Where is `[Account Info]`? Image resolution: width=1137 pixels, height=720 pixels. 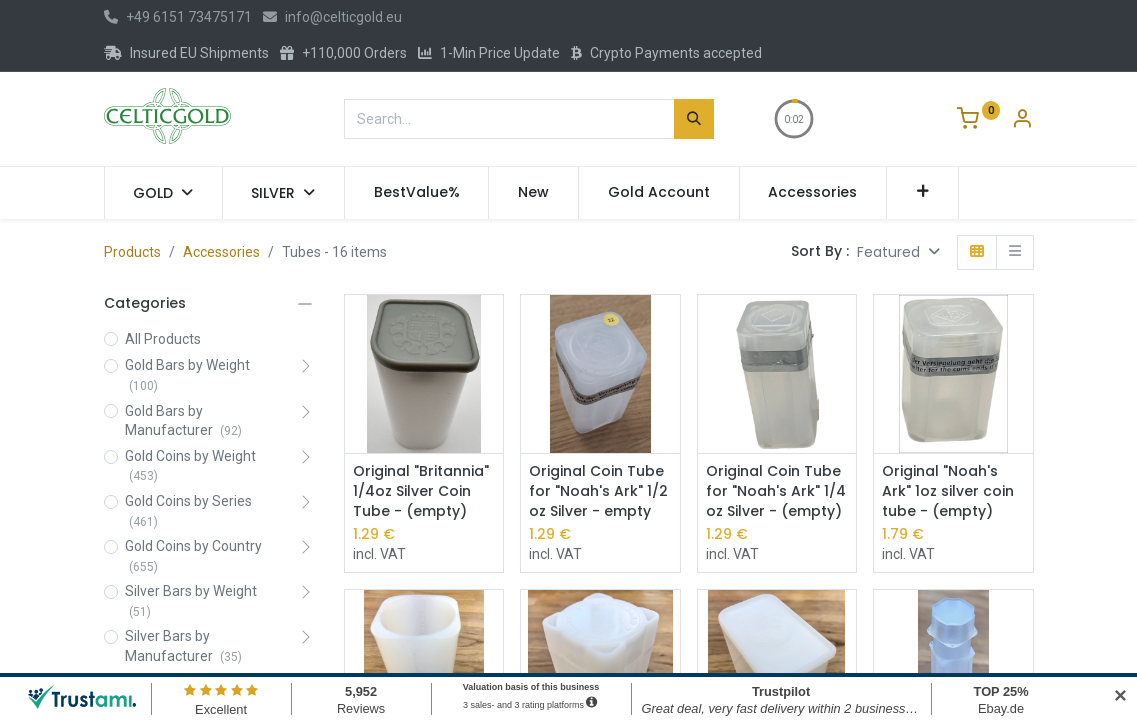
[Account Info] is located at coordinates (1022, 121).